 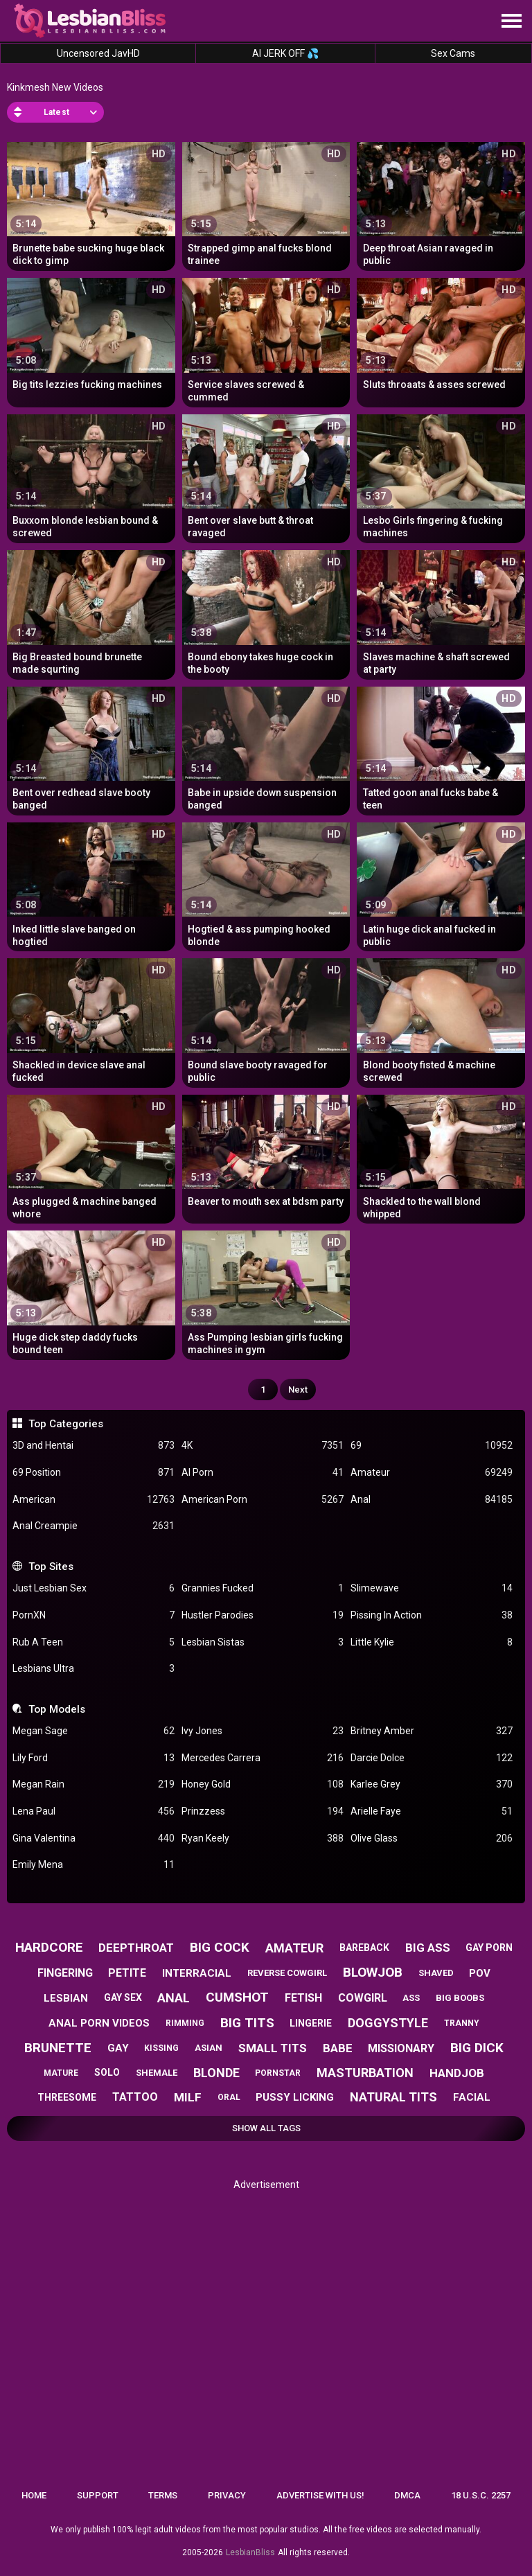 What do you see at coordinates (93, 1758) in the screenshot?
I see `Lily Ford` at bounding box center [93, 1758].